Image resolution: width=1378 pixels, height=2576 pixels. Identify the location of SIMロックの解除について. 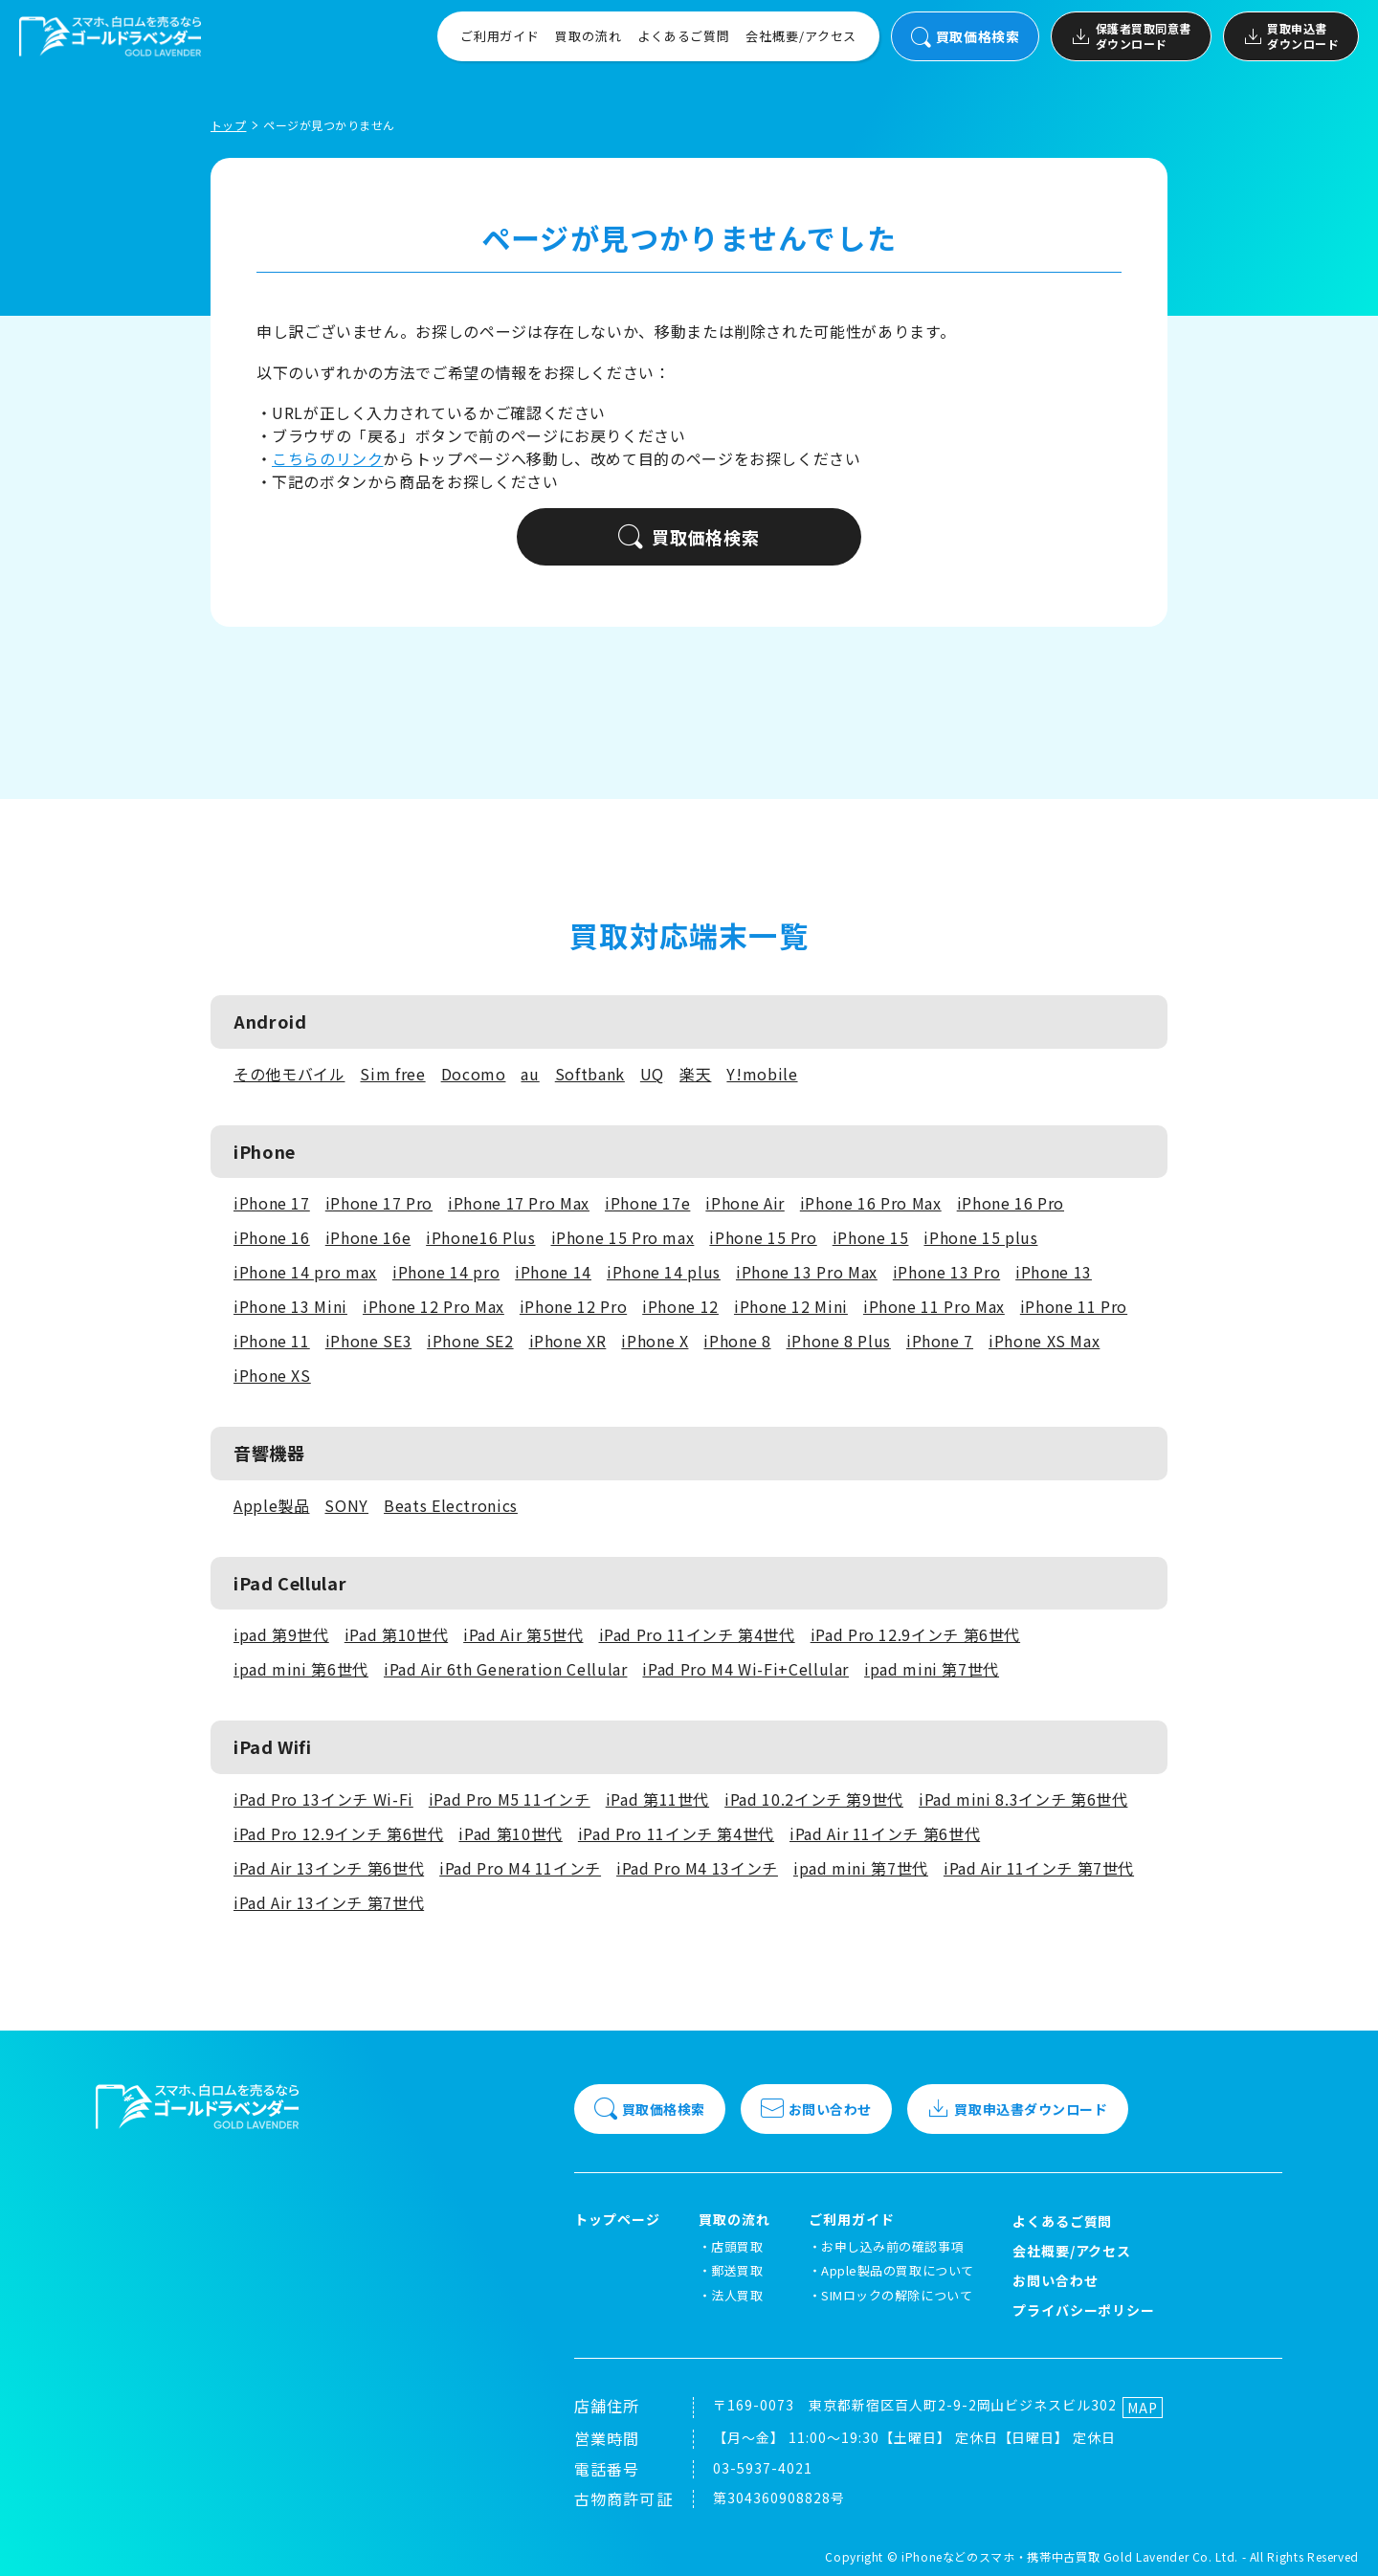
(896, 2295).